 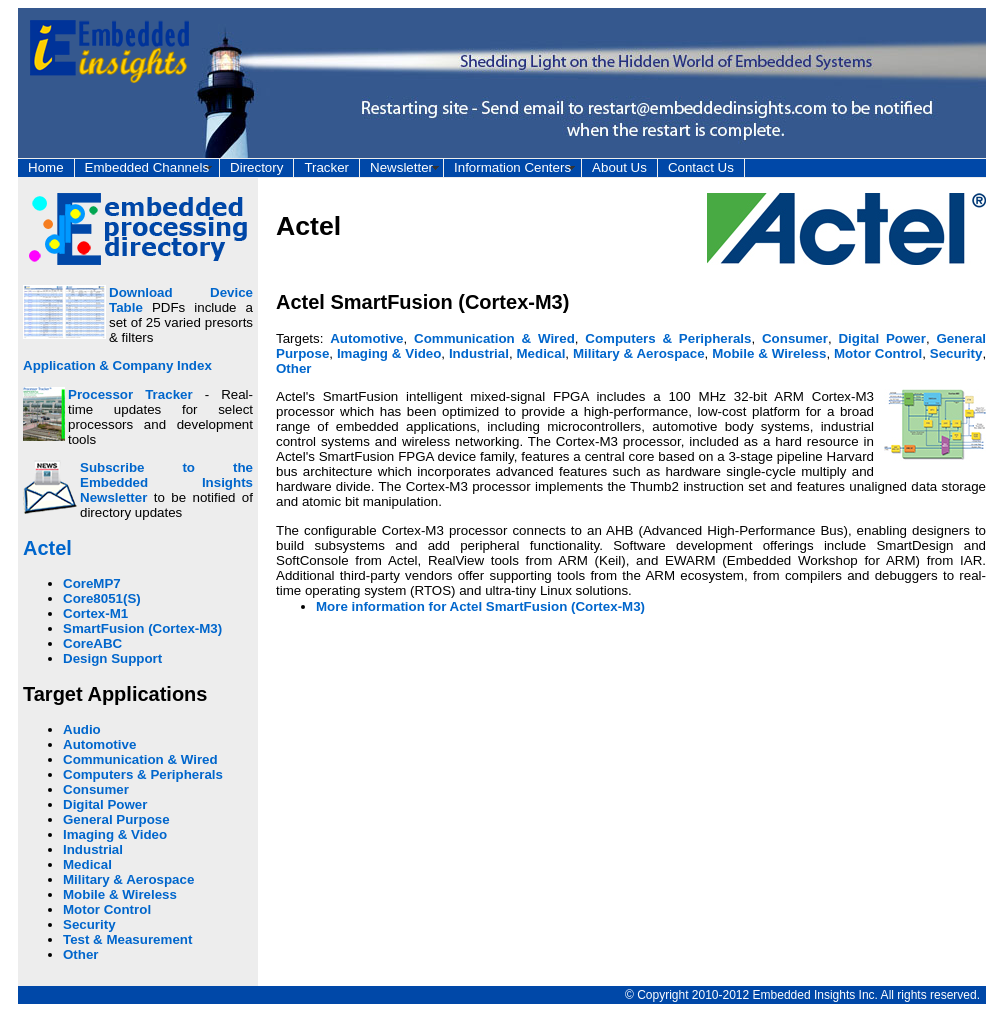 What do you see at coordinates (401, 167) in the screenshot?
I see `Newsletter` at bounding box center [401, 167].